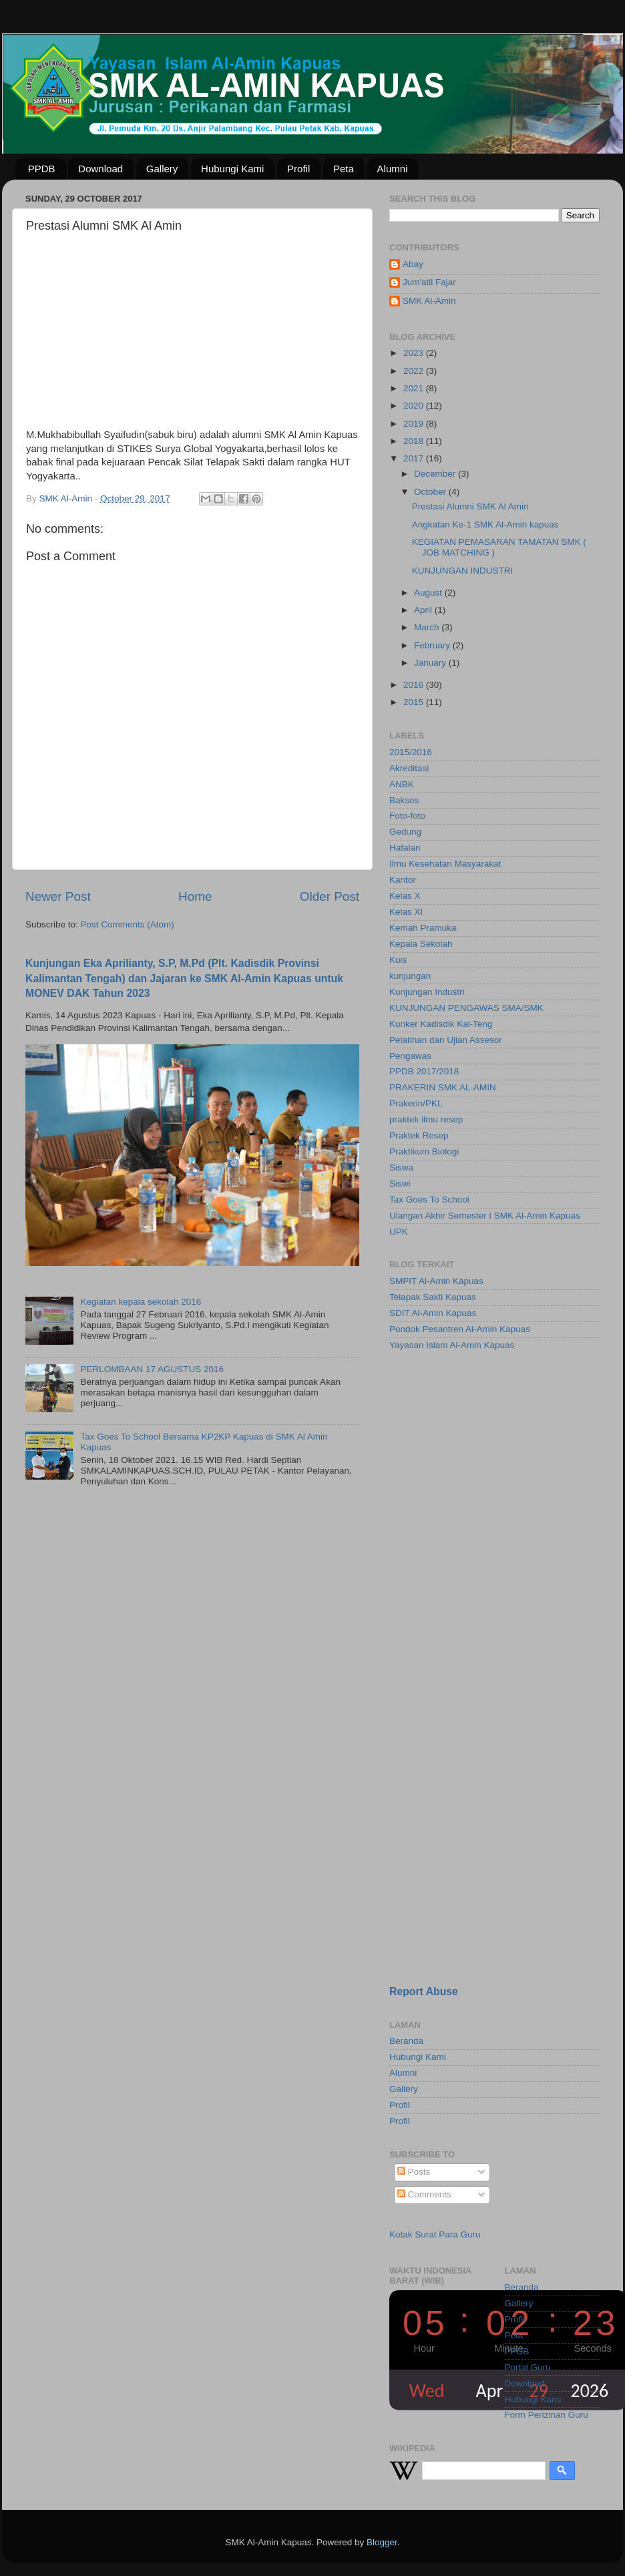 The image size is (625, 2576). Describe the element at coordinates (232, 168) in the screenshot. I see `Hubungi Kami` at that location.